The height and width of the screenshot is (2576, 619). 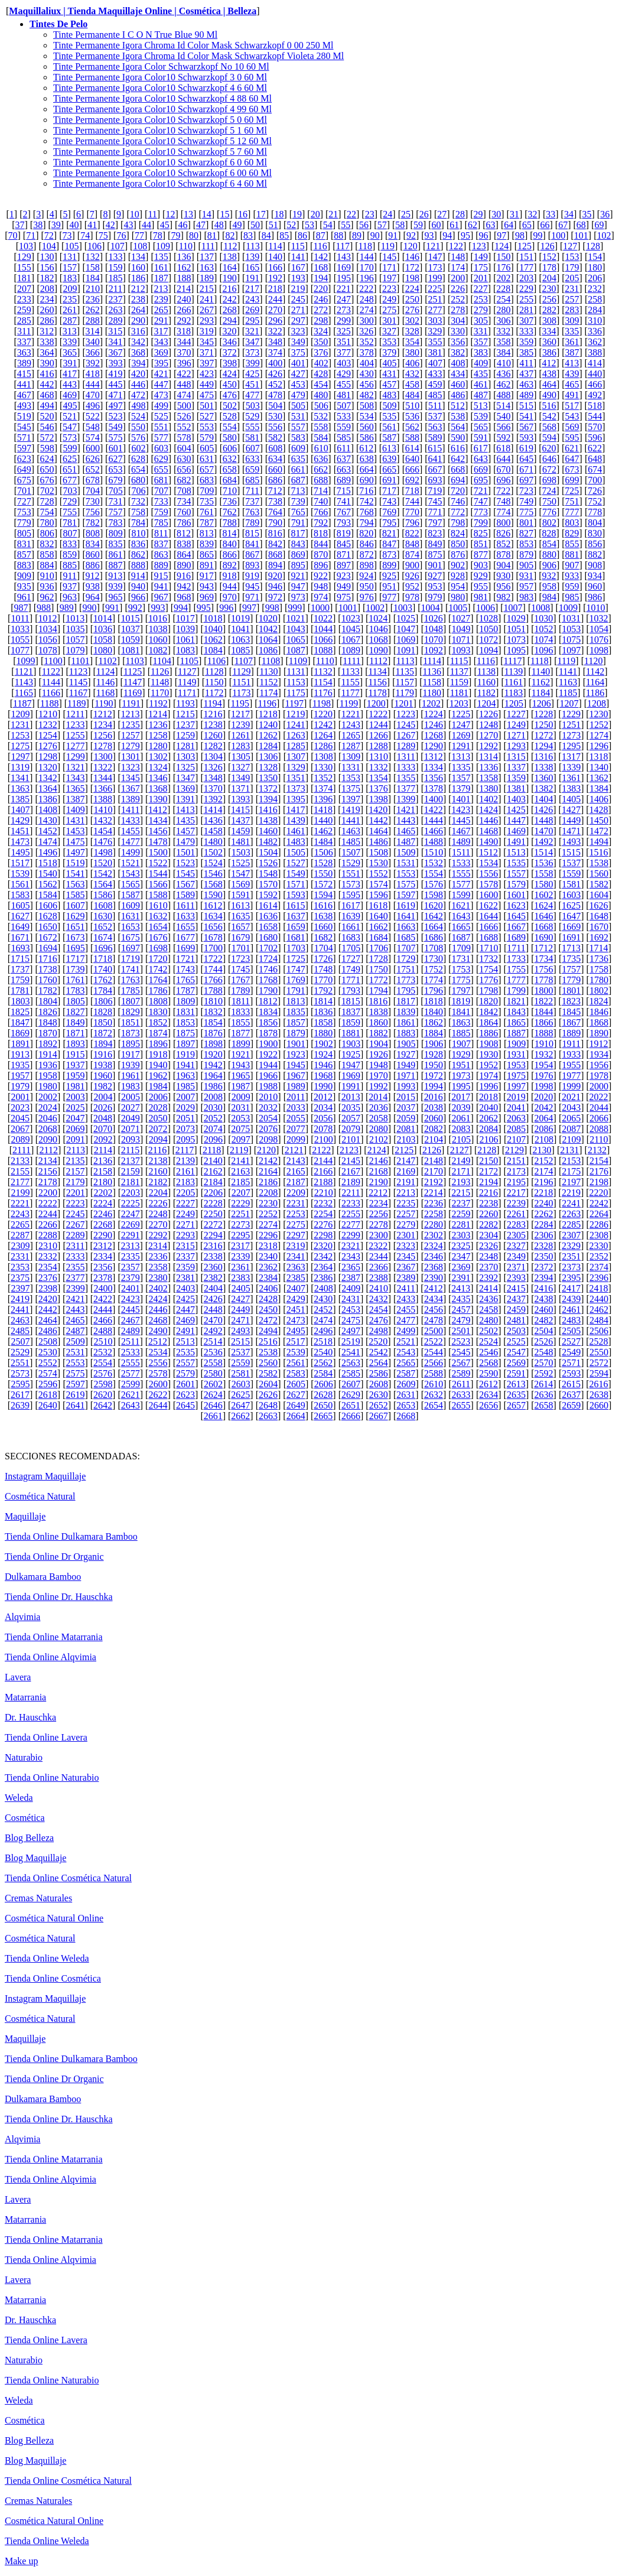 What do you see at coordinates (295, 1107) in the screenshot?
I see `2033` at bounding box center [295, 1107].